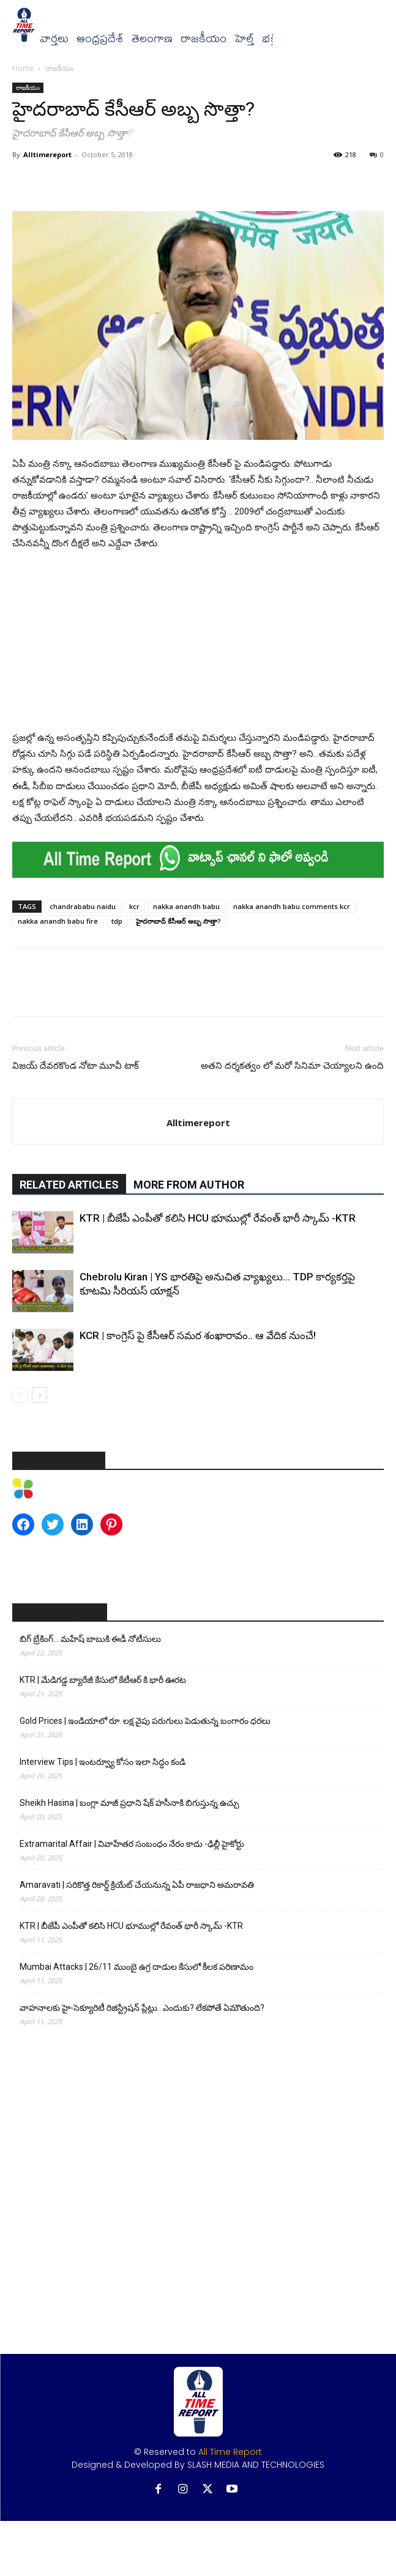 The width and height of the screenshot is (396, 2576). What do you see at coordinates (102, 1762) in the screenshot?
I see `Interview Tips | ఇంటర్వ్యూ కోసం ఇలా సిద్ధం కండి` at bounding box center [102, 1762].